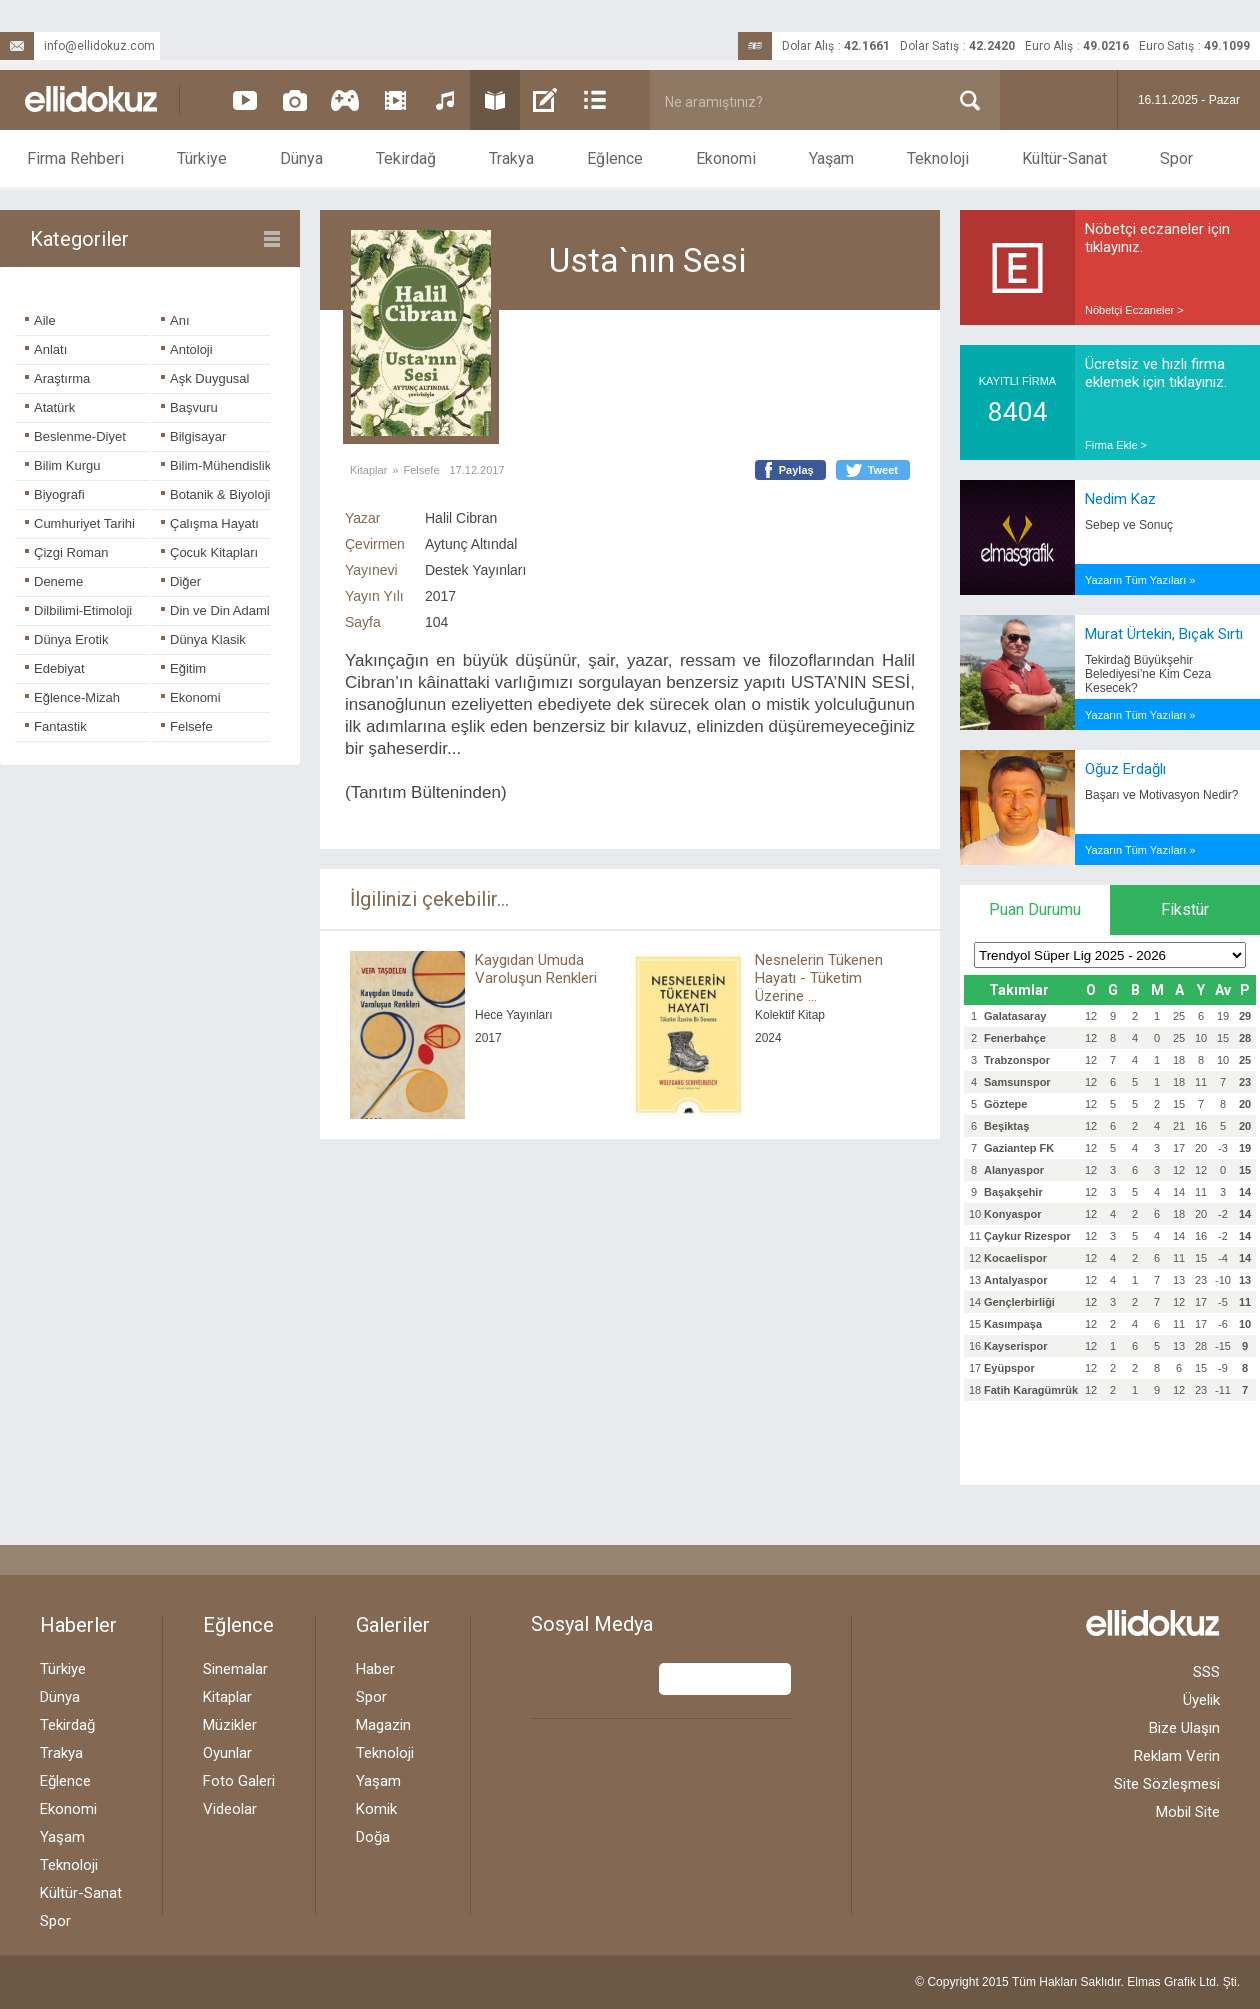  What do you see at coordinates (46, 349) in the screenshot?
I see `Anlatı` at bounding box center [46, 349].